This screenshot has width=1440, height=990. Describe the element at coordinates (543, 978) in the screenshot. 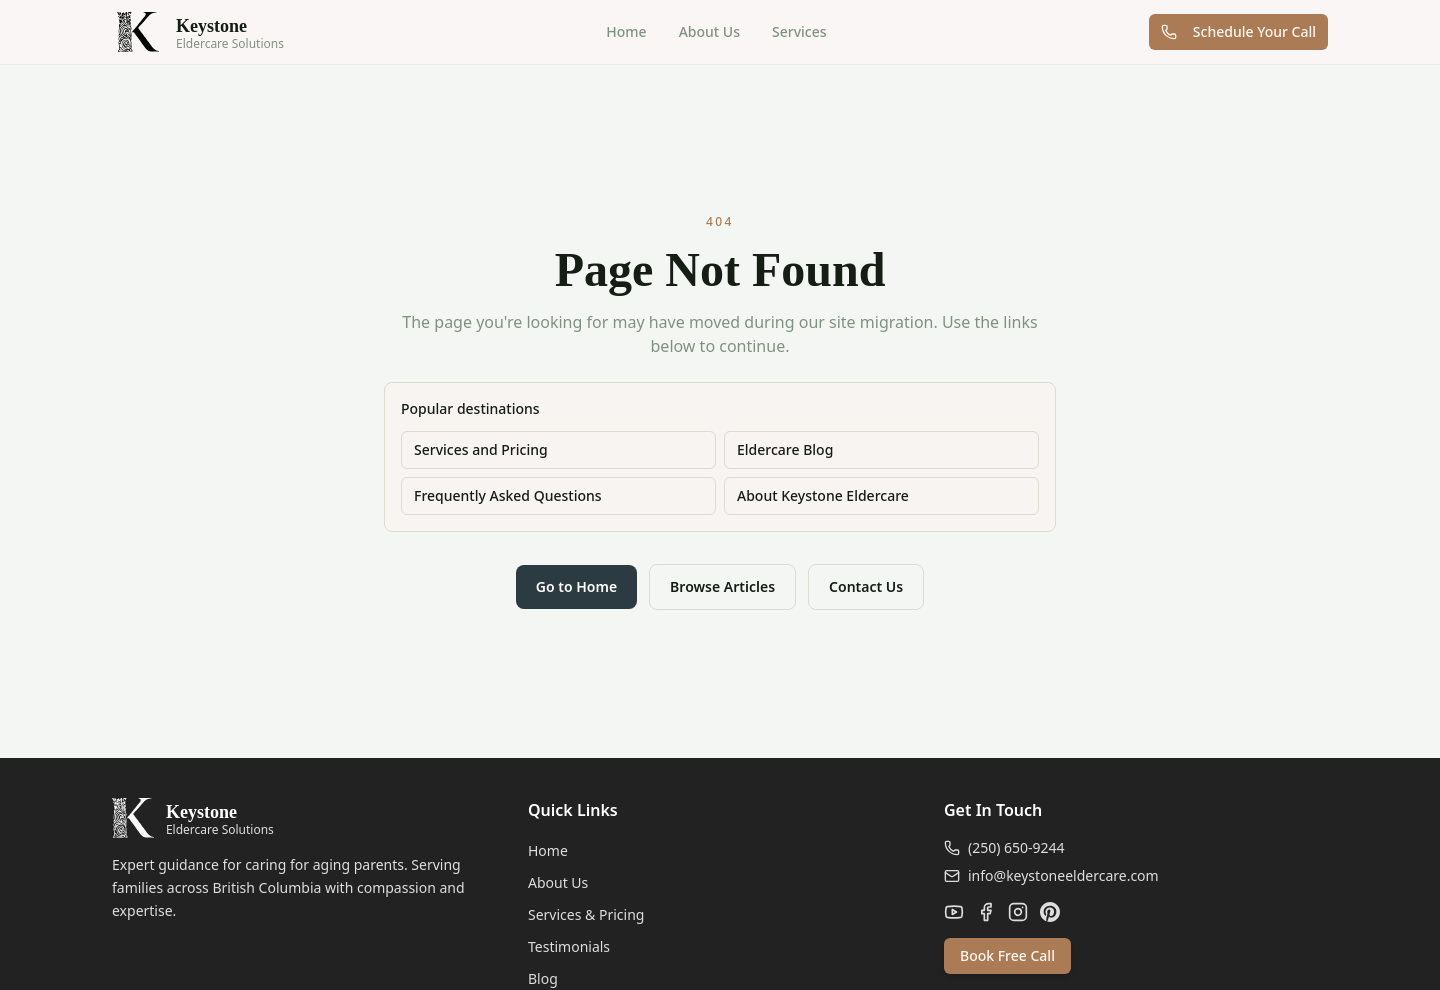

I see `Blog` at that location.